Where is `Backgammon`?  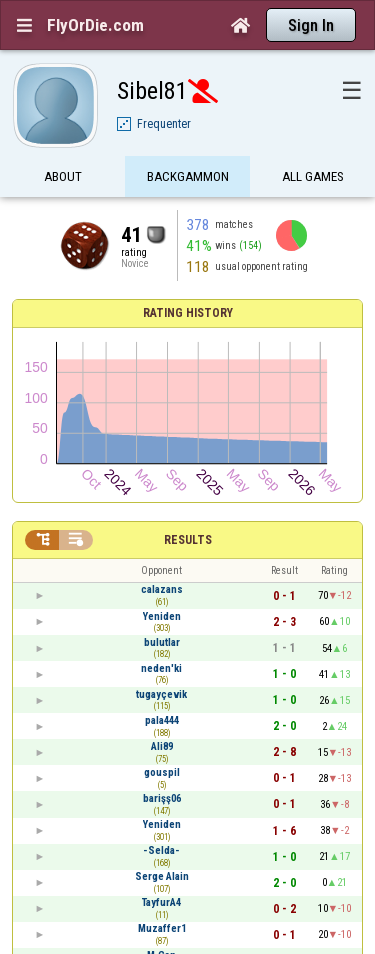 Backgammon is located at coordinates (188, 177).